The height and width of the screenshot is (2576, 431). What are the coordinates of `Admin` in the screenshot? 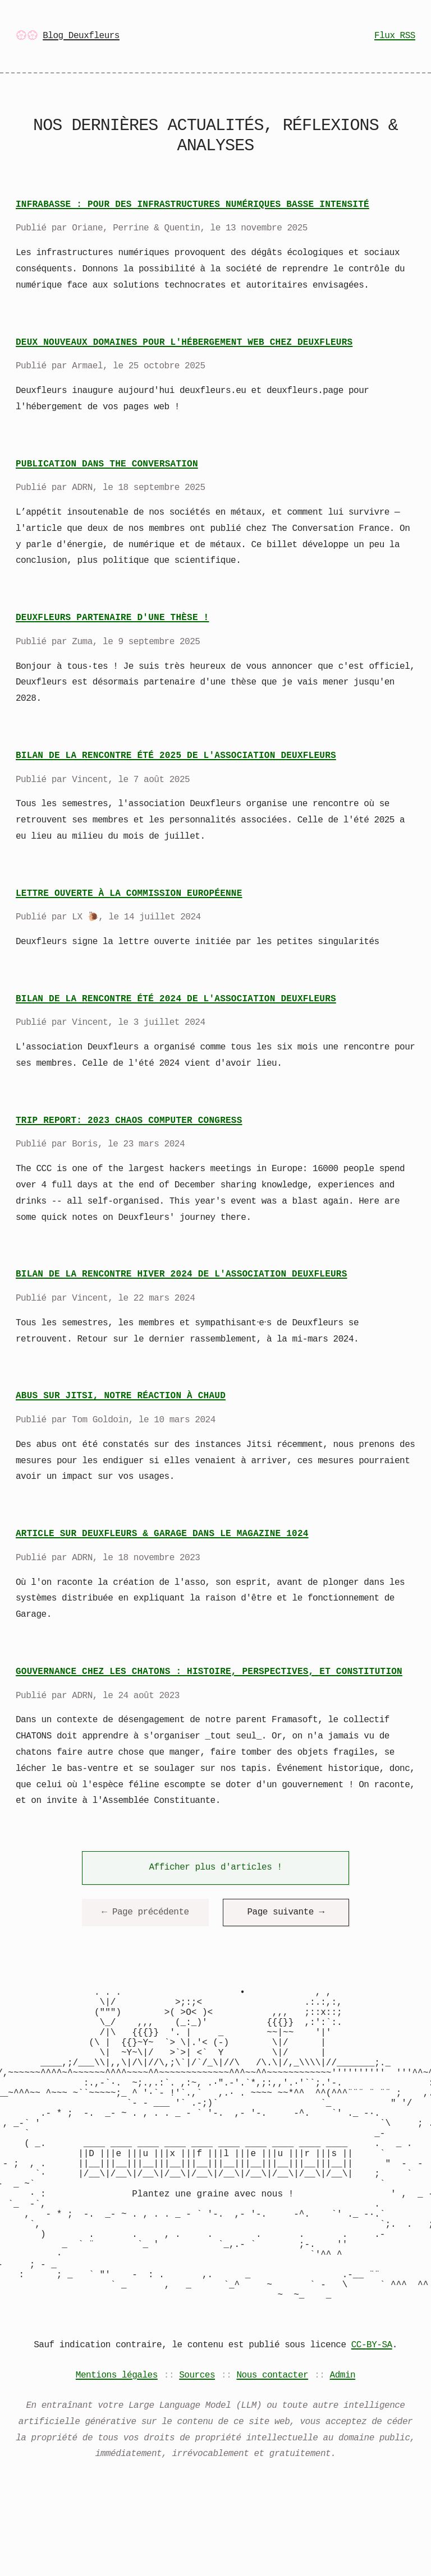 It's located at (343, 2447).